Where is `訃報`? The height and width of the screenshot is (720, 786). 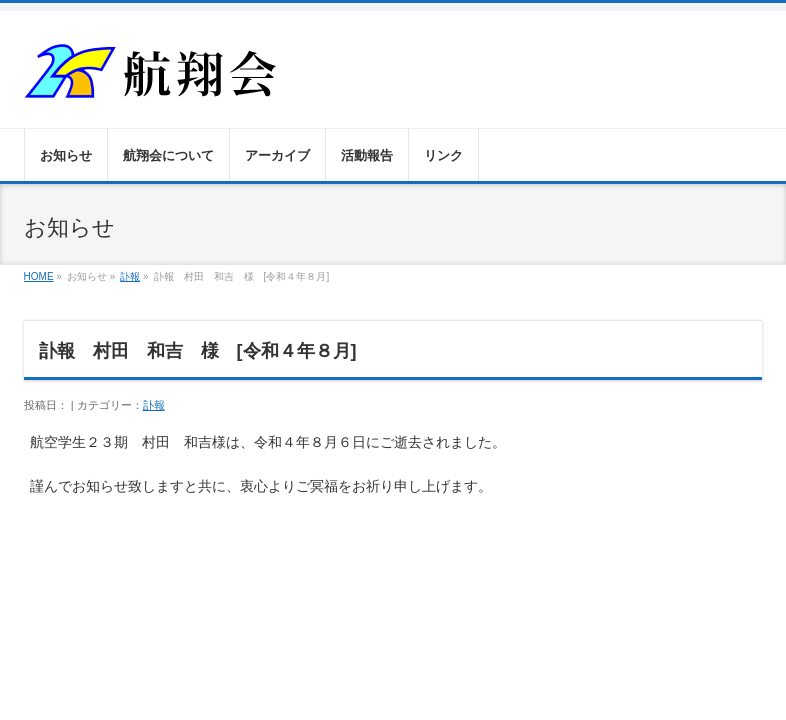
訃報 is located at coordinates (130, 276).